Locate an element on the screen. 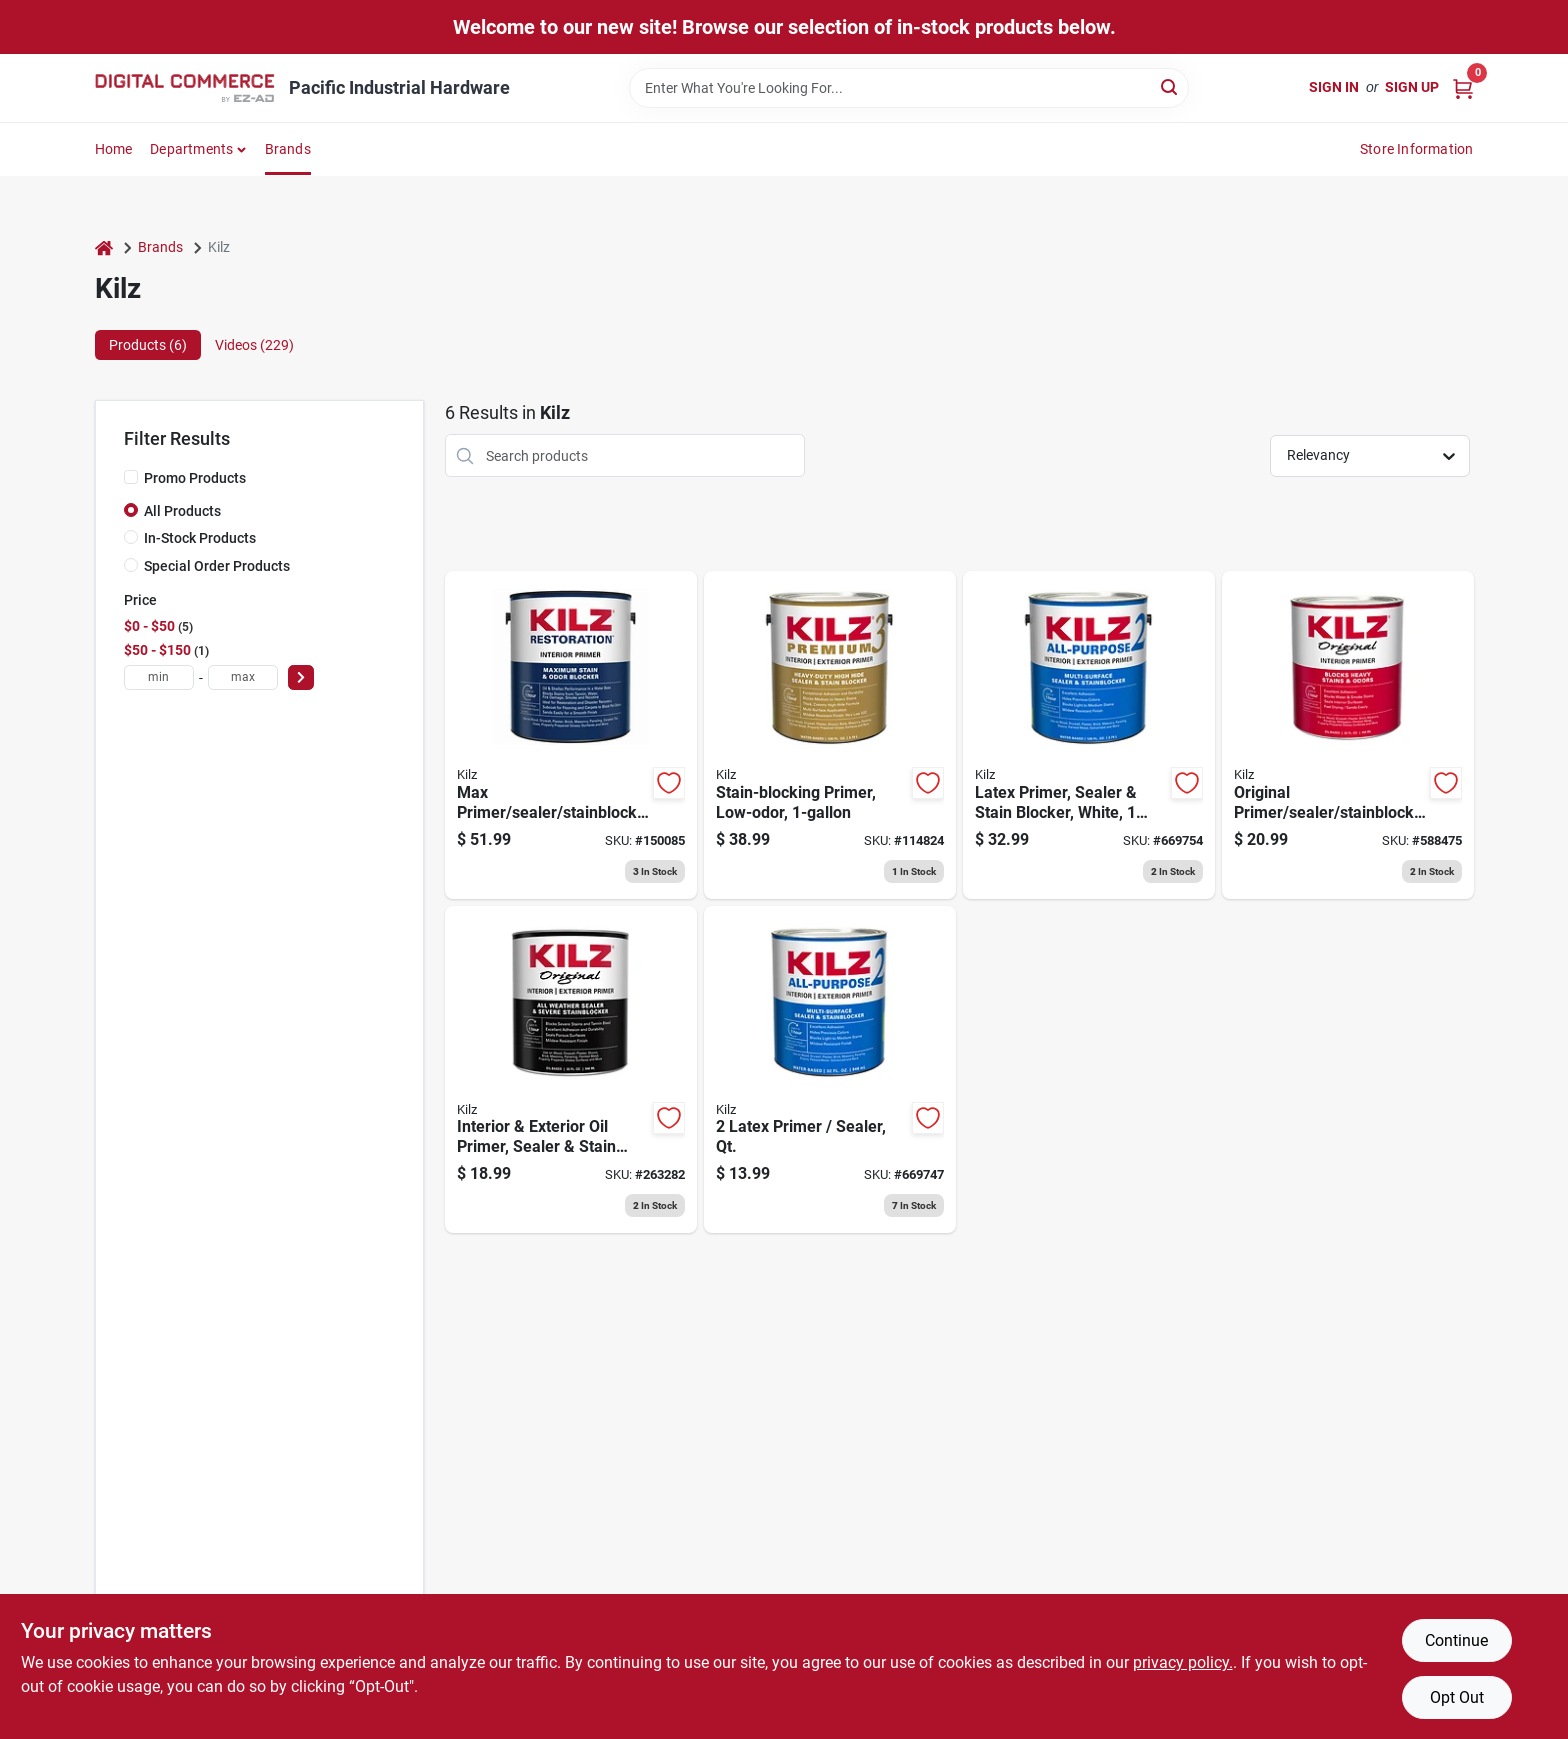 This screenshot has height=1739, width=1568. [Go to interior-exterior-oil-primer-sealer-stain-blocker-051652010114 product page] is located at coordinates (571, 1070).